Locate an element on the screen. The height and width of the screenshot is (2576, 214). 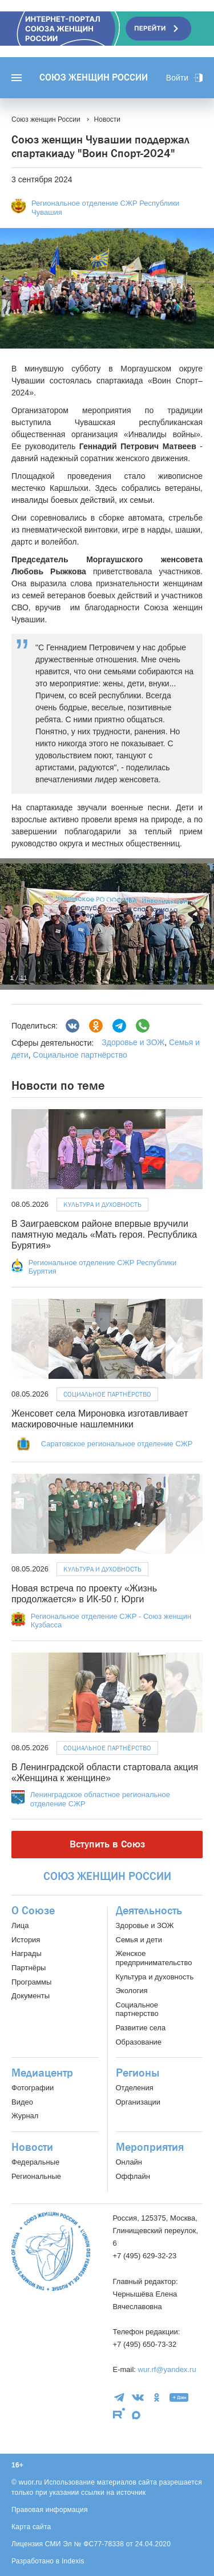
Фотографии is located at coordinates (32, 2087).